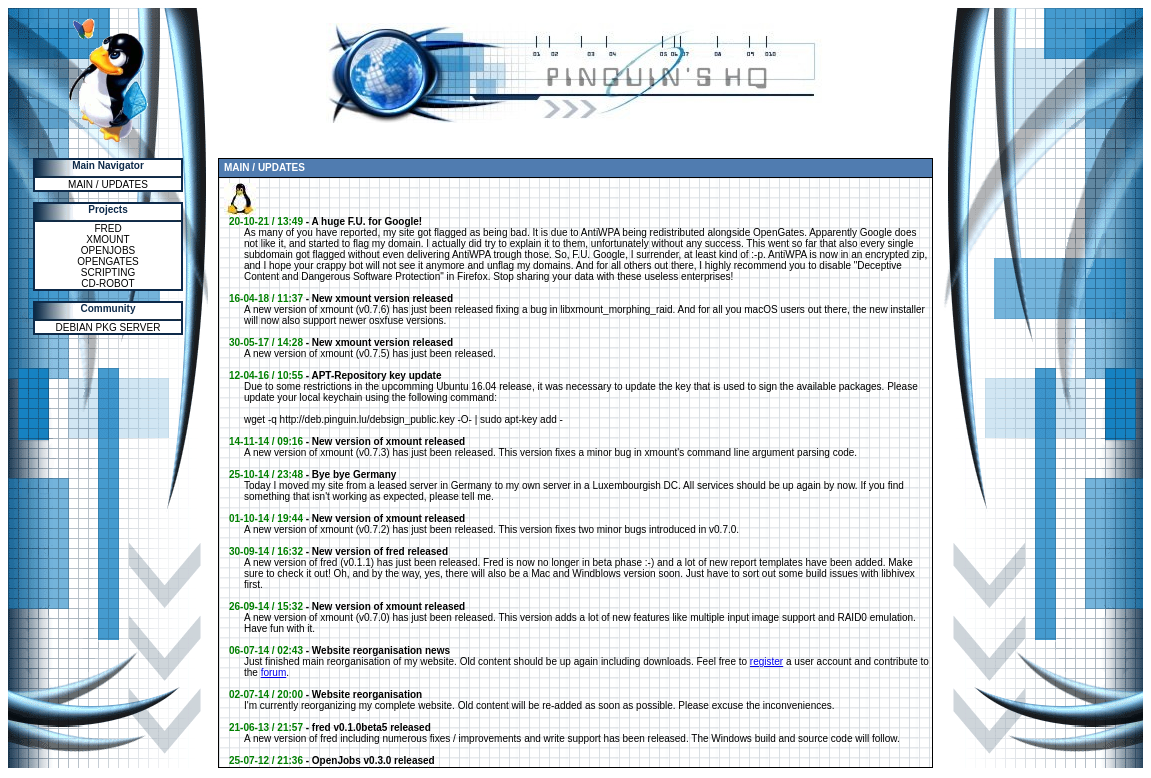  What do you see at coordinates (107, 228) in the screenshot?
I see `FRED` at bounding box center [107, 228].